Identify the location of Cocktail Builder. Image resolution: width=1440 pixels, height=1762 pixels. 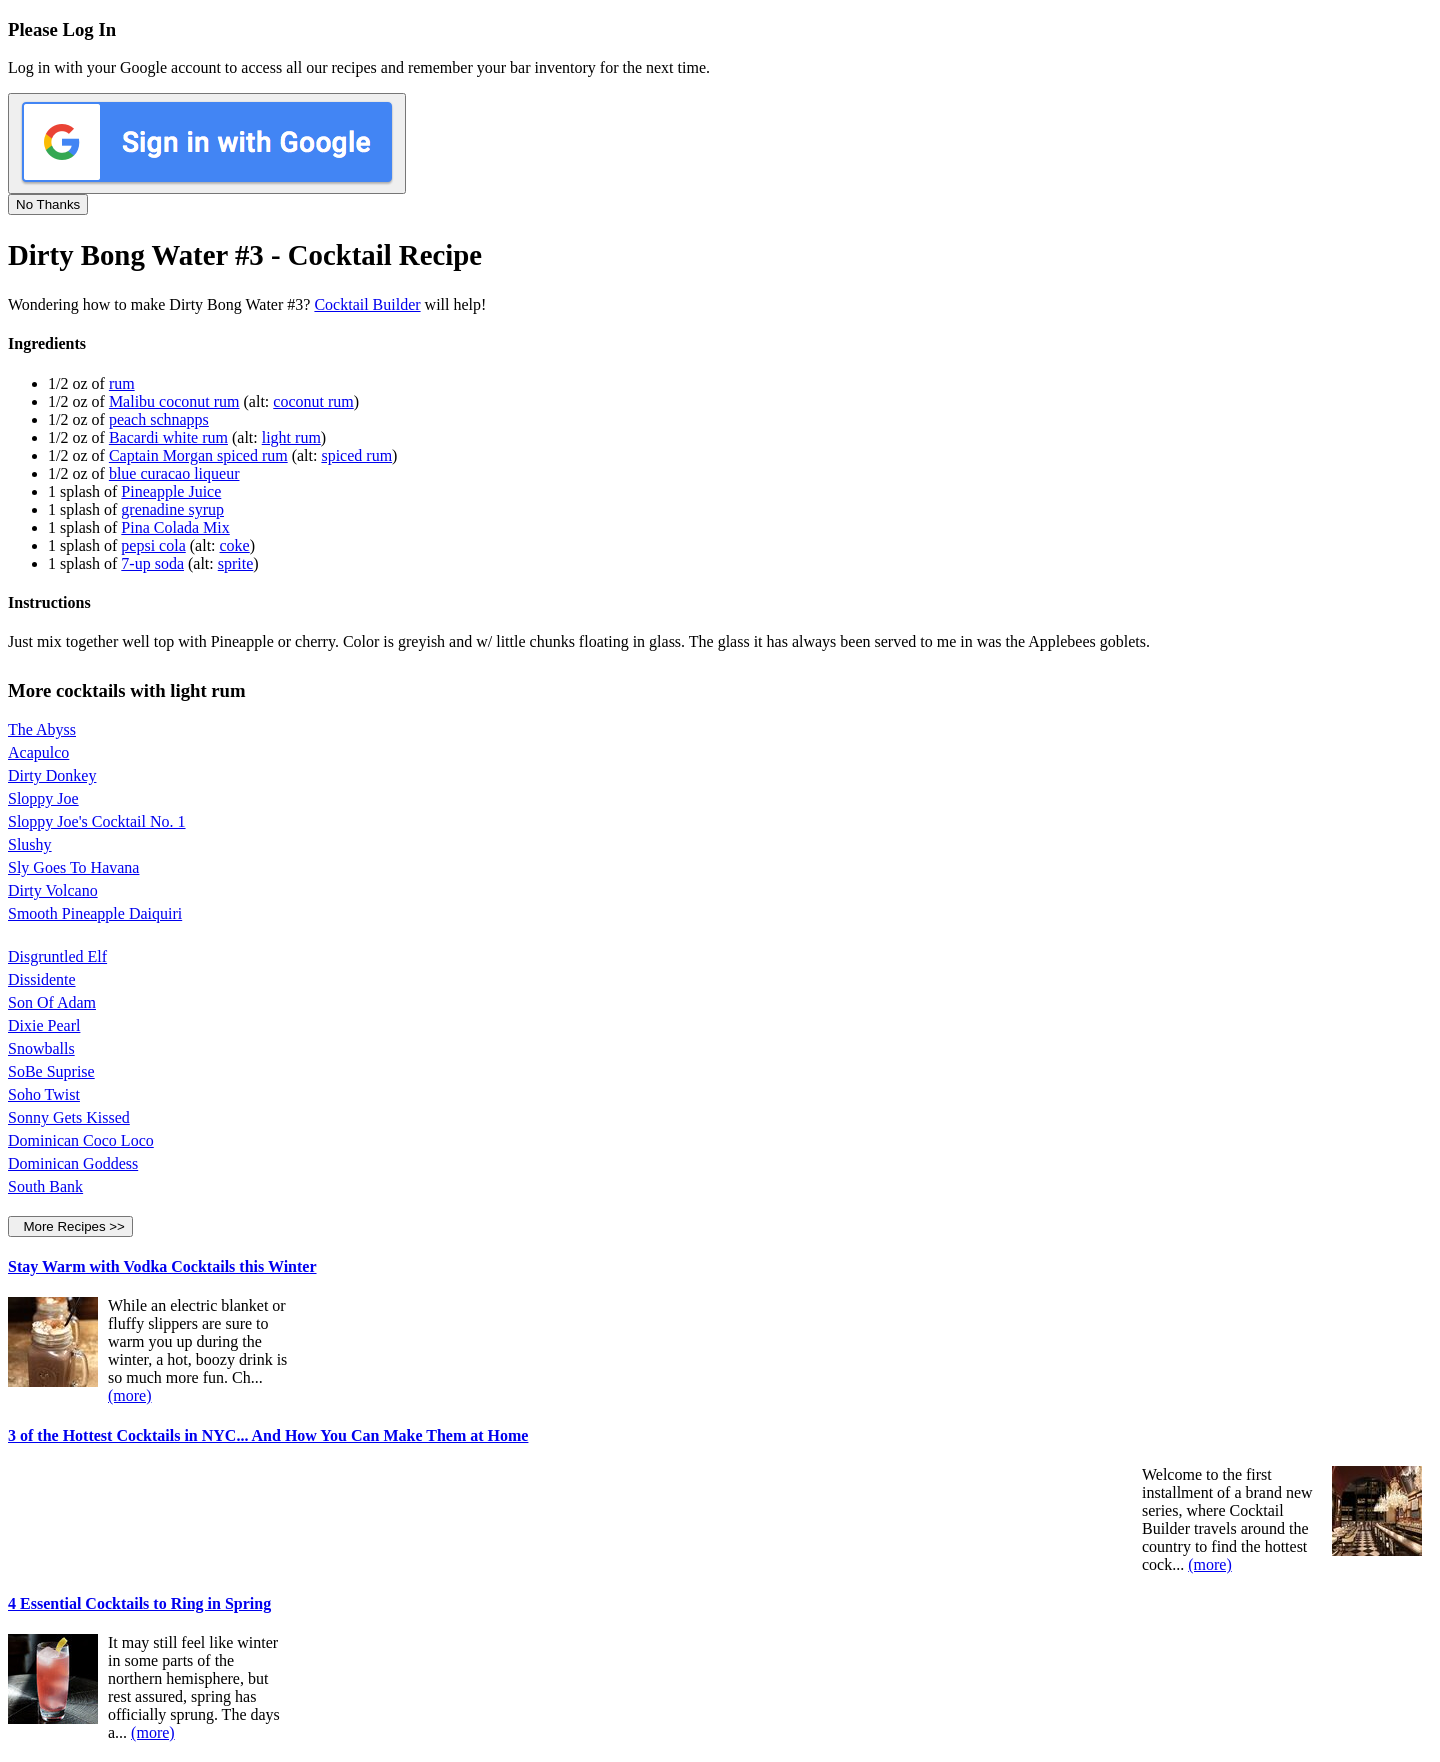
(367, 304).